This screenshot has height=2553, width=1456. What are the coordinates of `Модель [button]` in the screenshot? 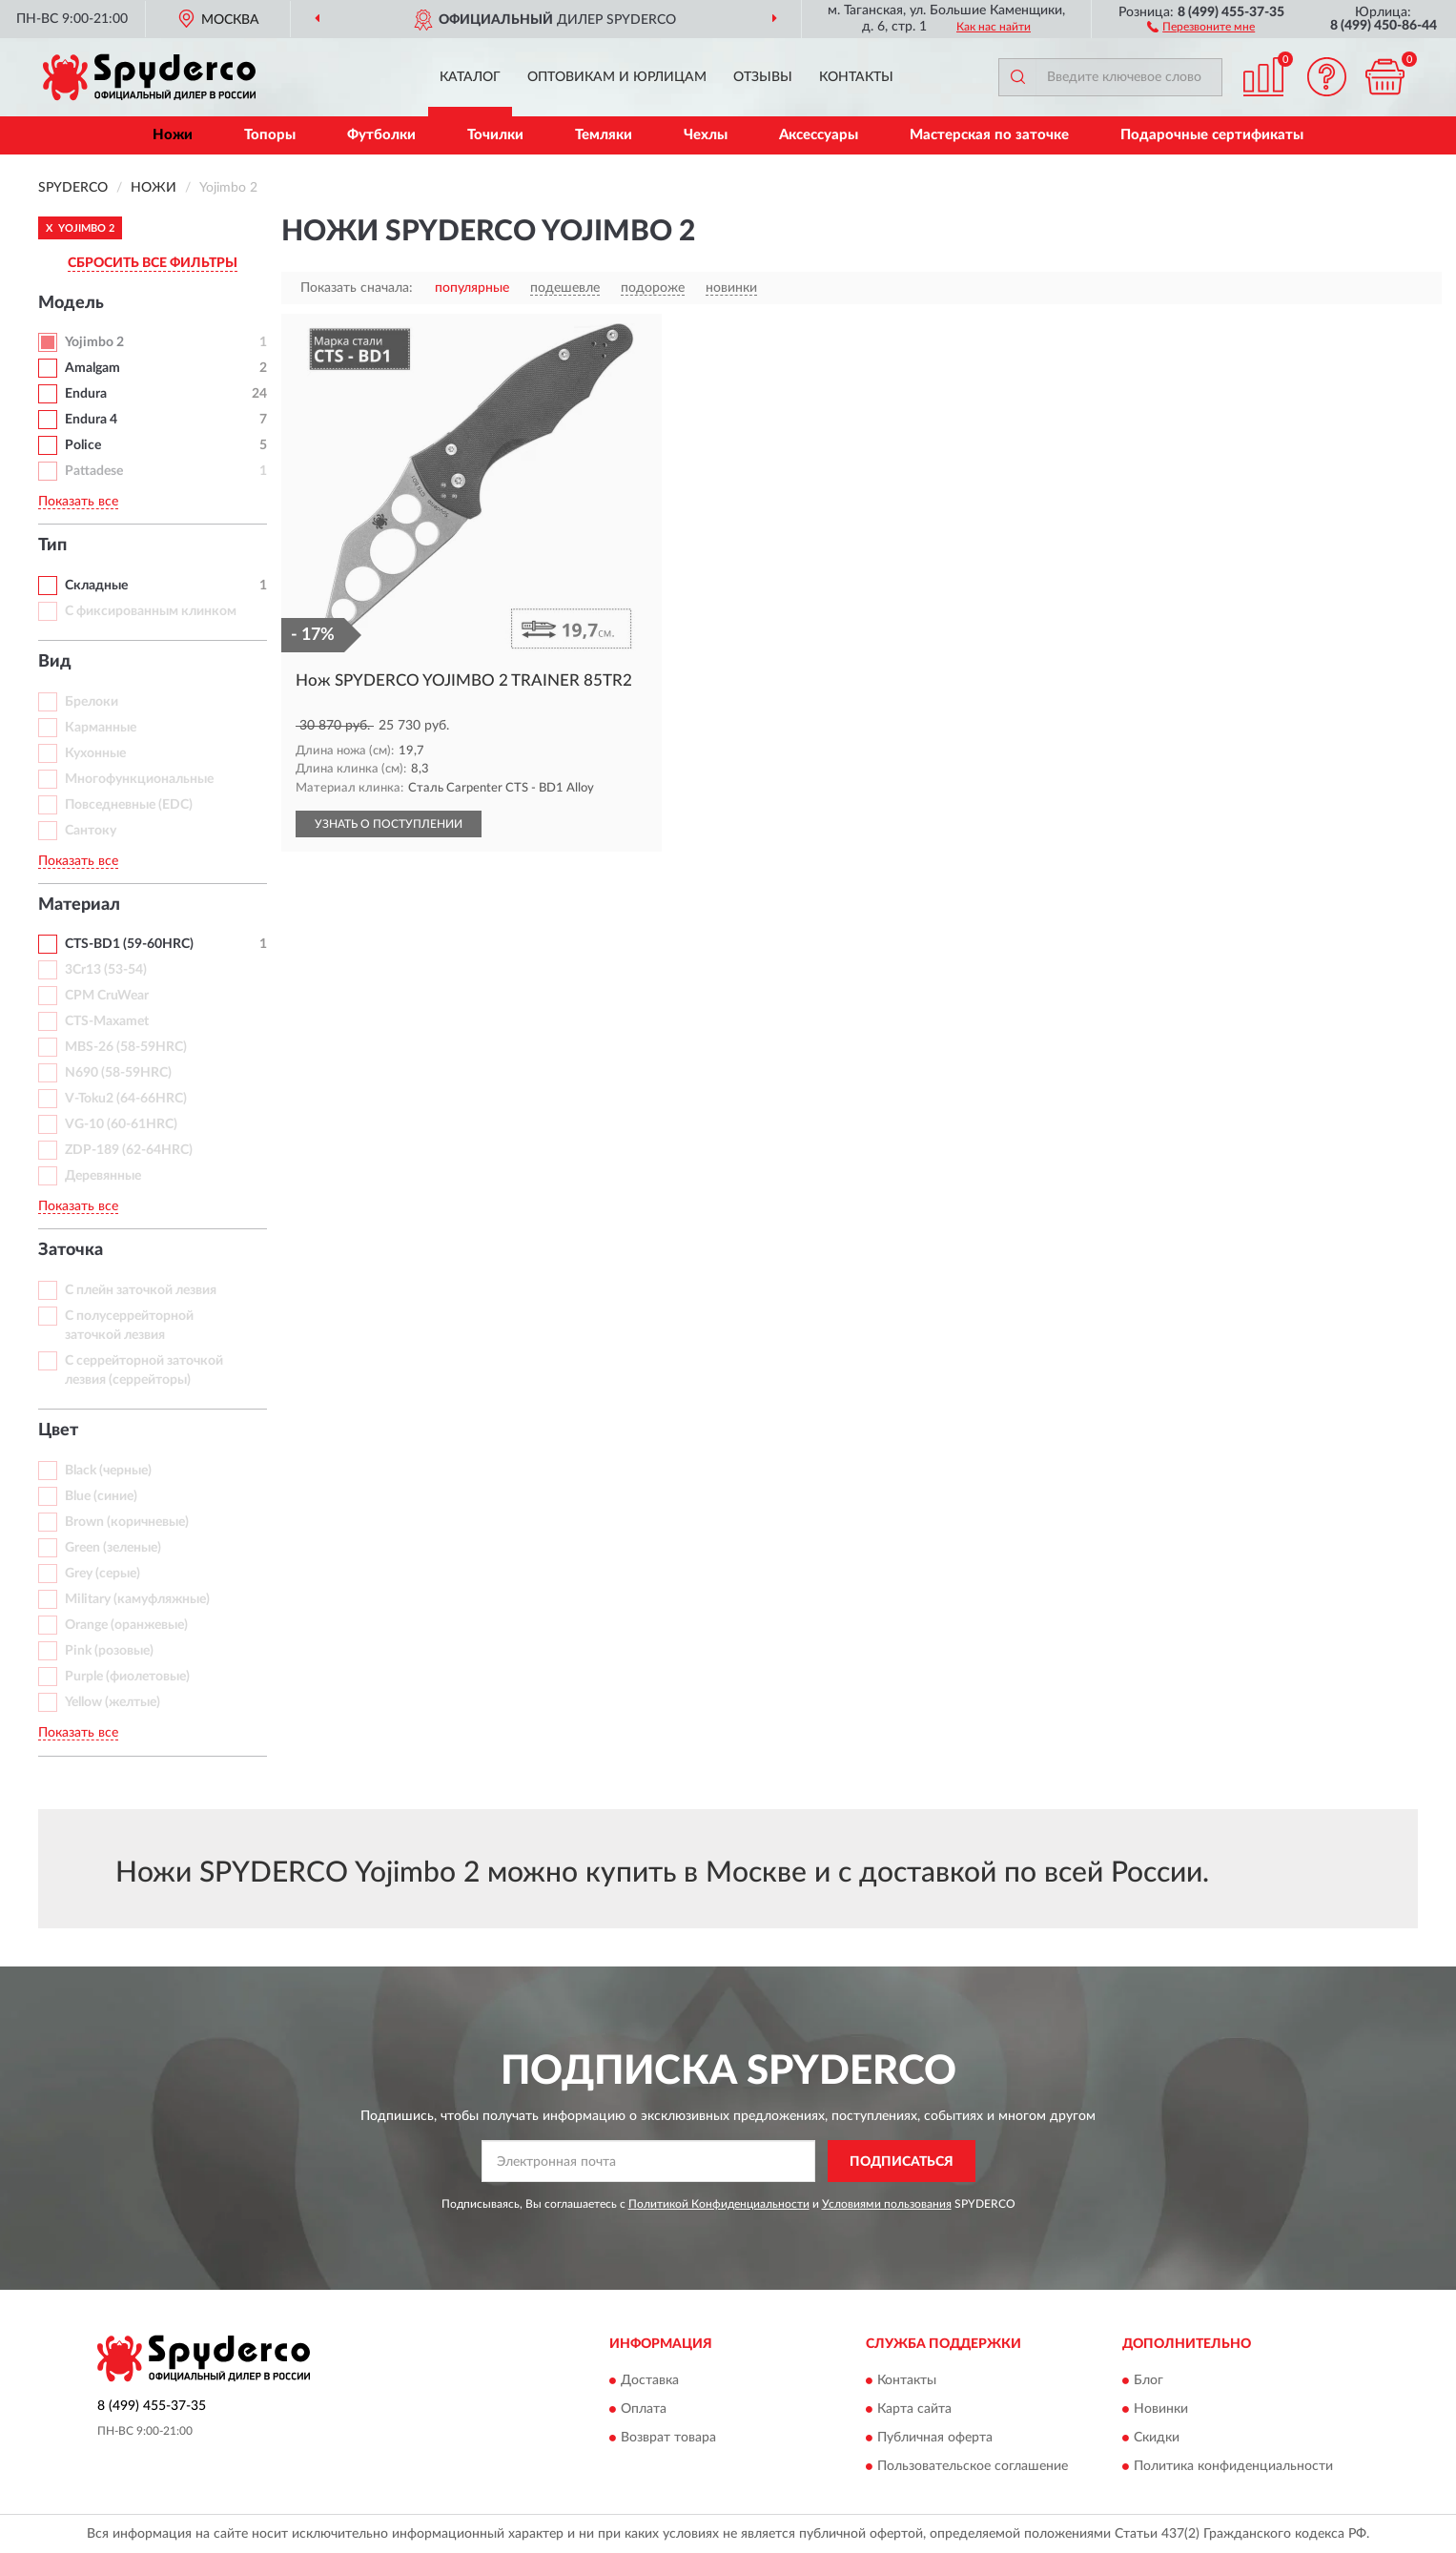 It's located at (71, 303).